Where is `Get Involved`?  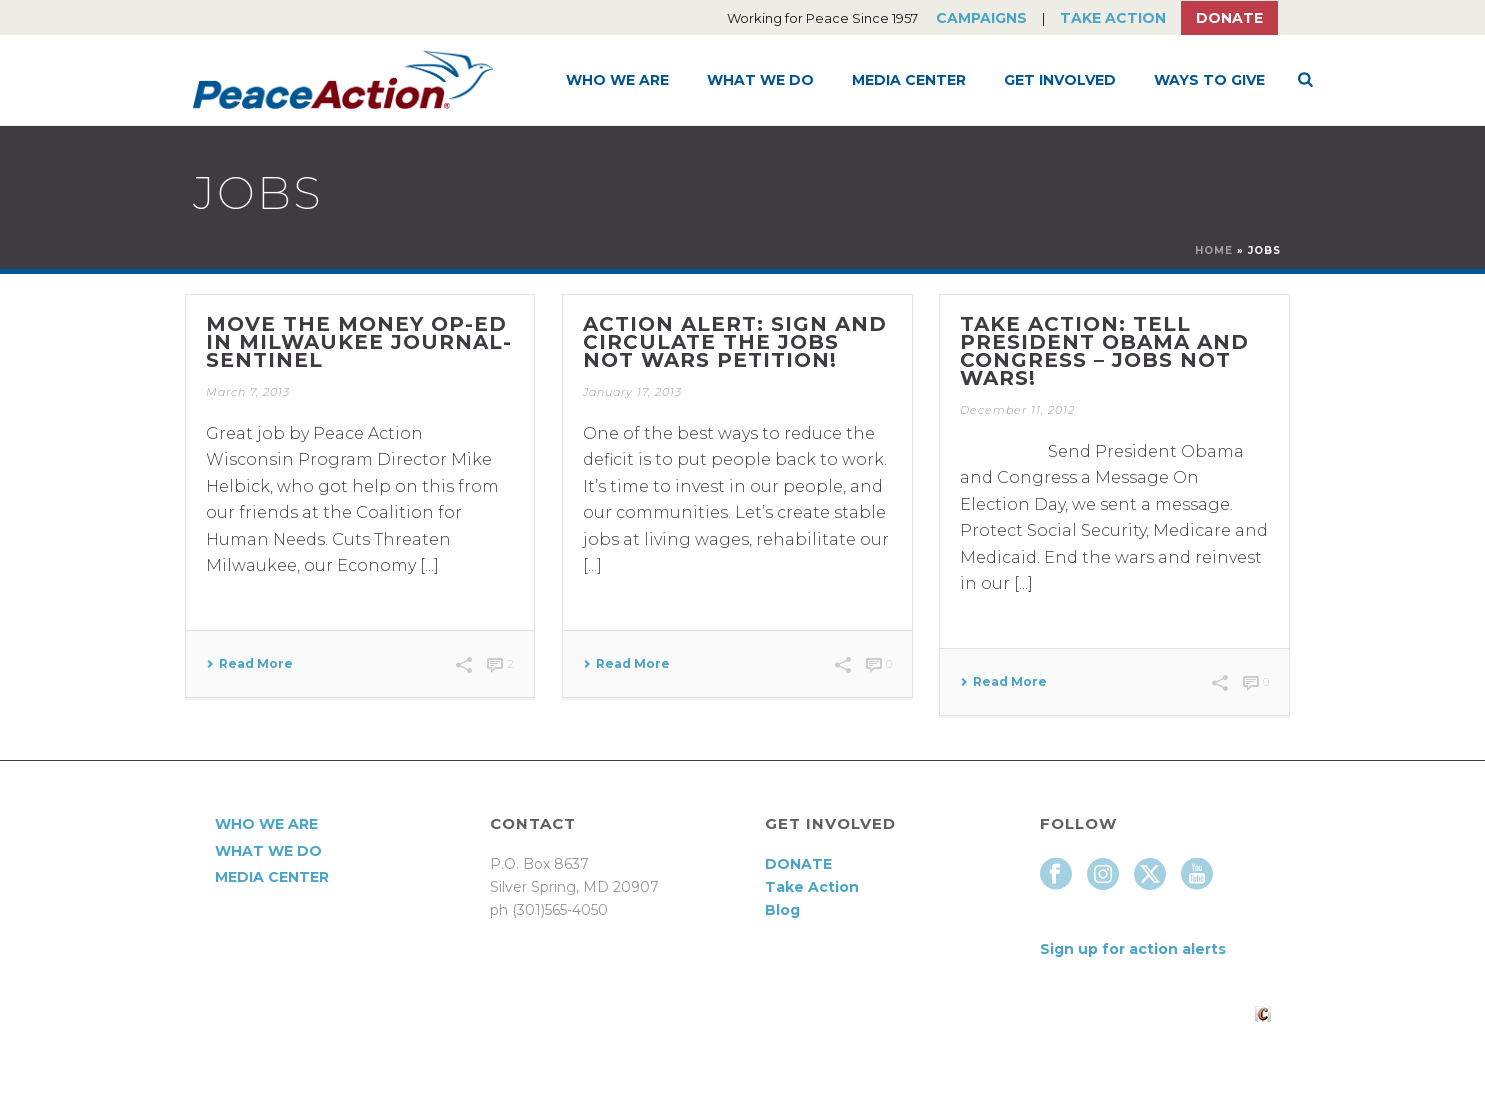
Get Involved is located at coordinates (1060, 80).